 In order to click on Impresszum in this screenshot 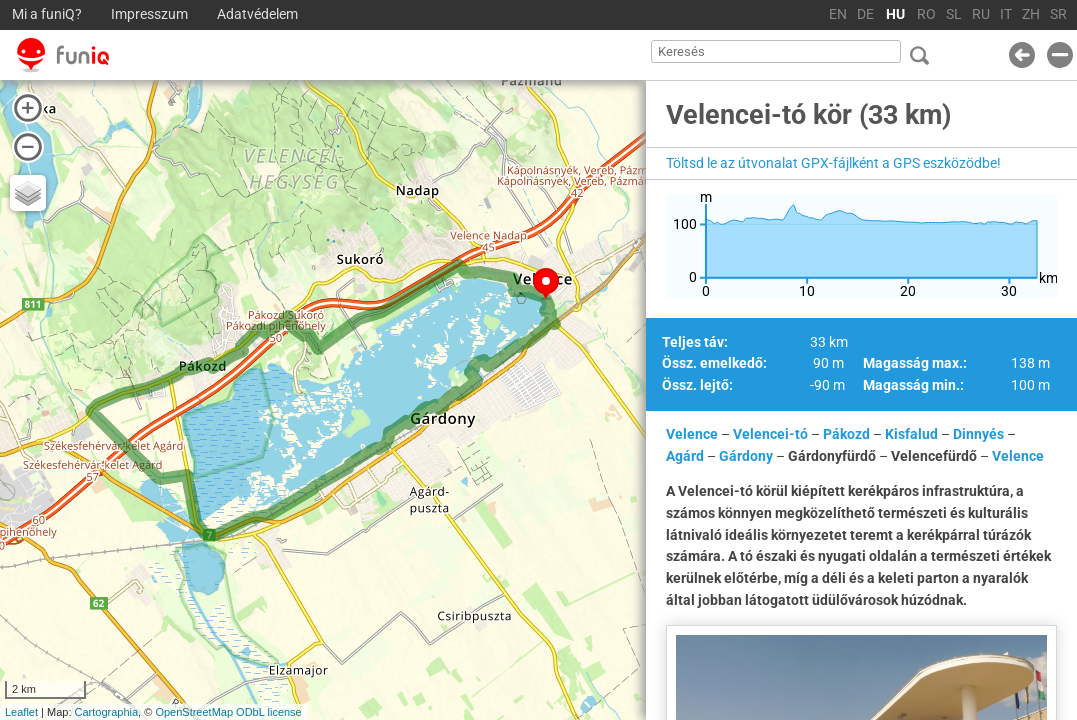, I will do `click(149, 14)`.